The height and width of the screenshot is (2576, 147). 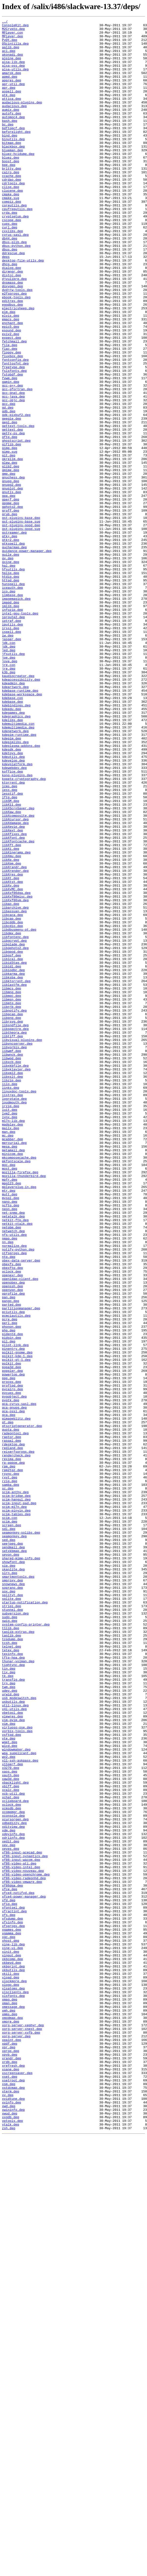 I want to click on xlsclients.dep, so click(x=15, y=2387).